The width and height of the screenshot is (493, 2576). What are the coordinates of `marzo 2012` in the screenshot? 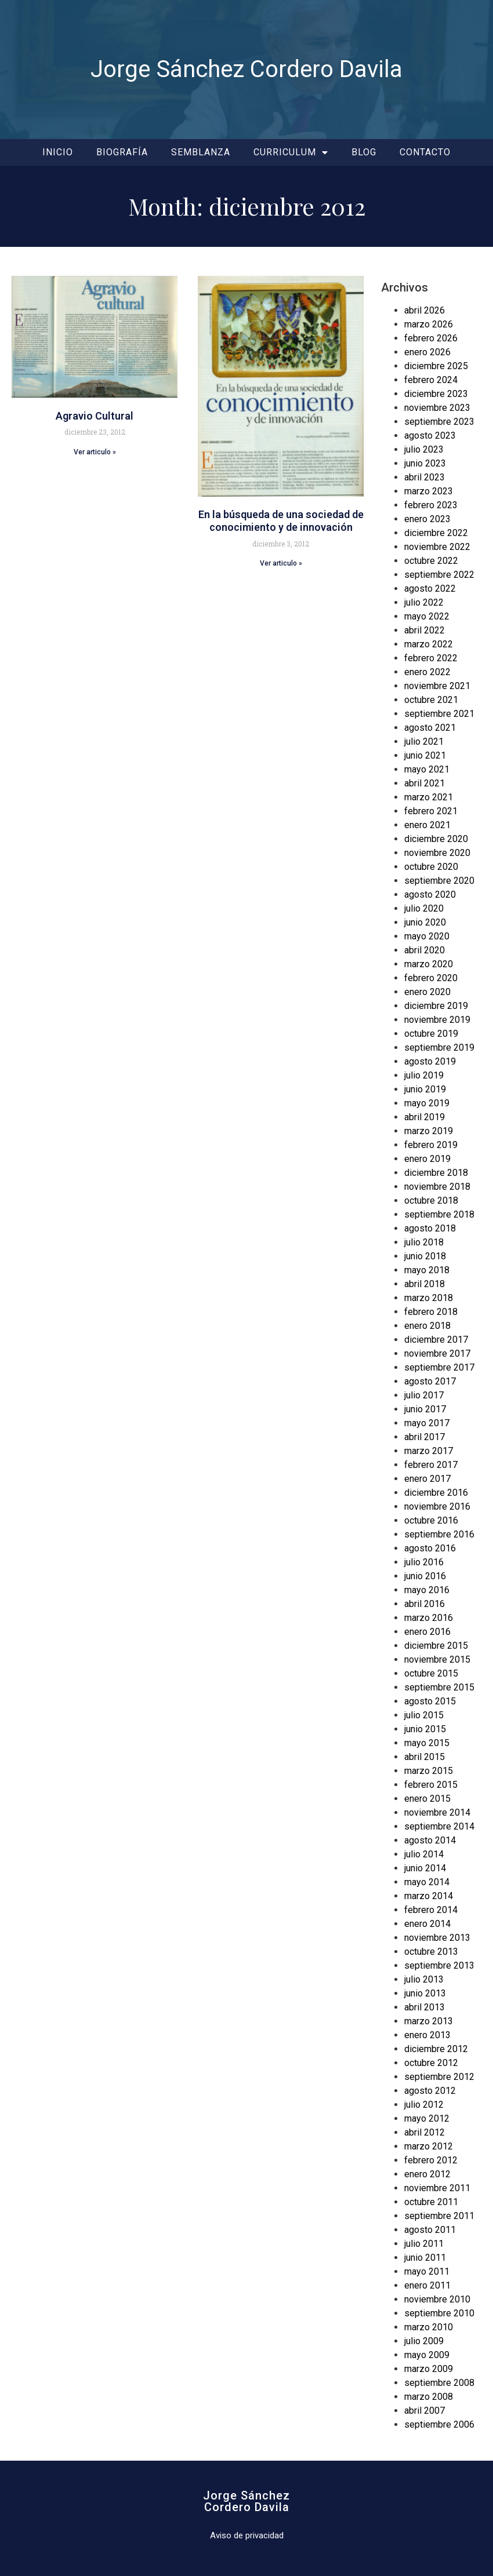 It's located at (428, 2146).